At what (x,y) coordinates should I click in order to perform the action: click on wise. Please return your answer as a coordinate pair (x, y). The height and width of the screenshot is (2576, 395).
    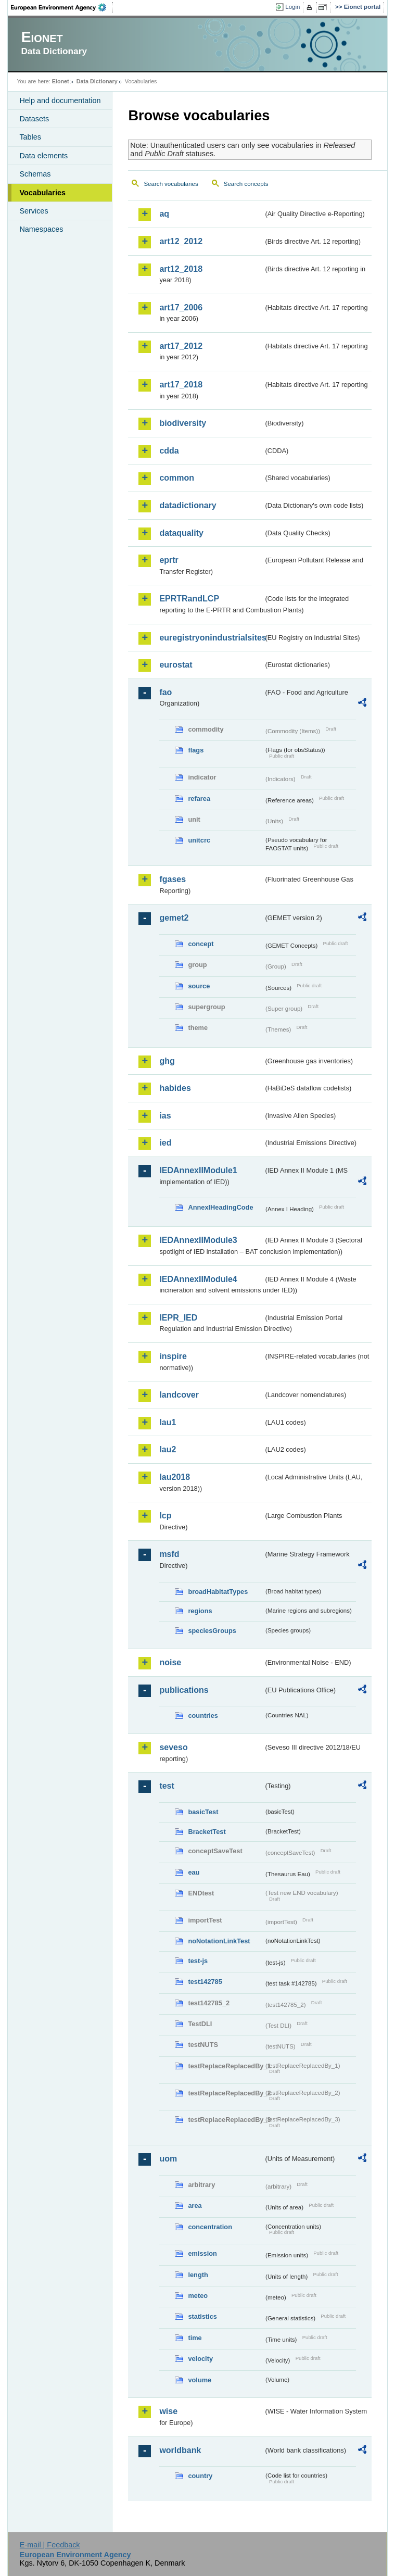
    Looking at the image, I should click on (168, 2411).